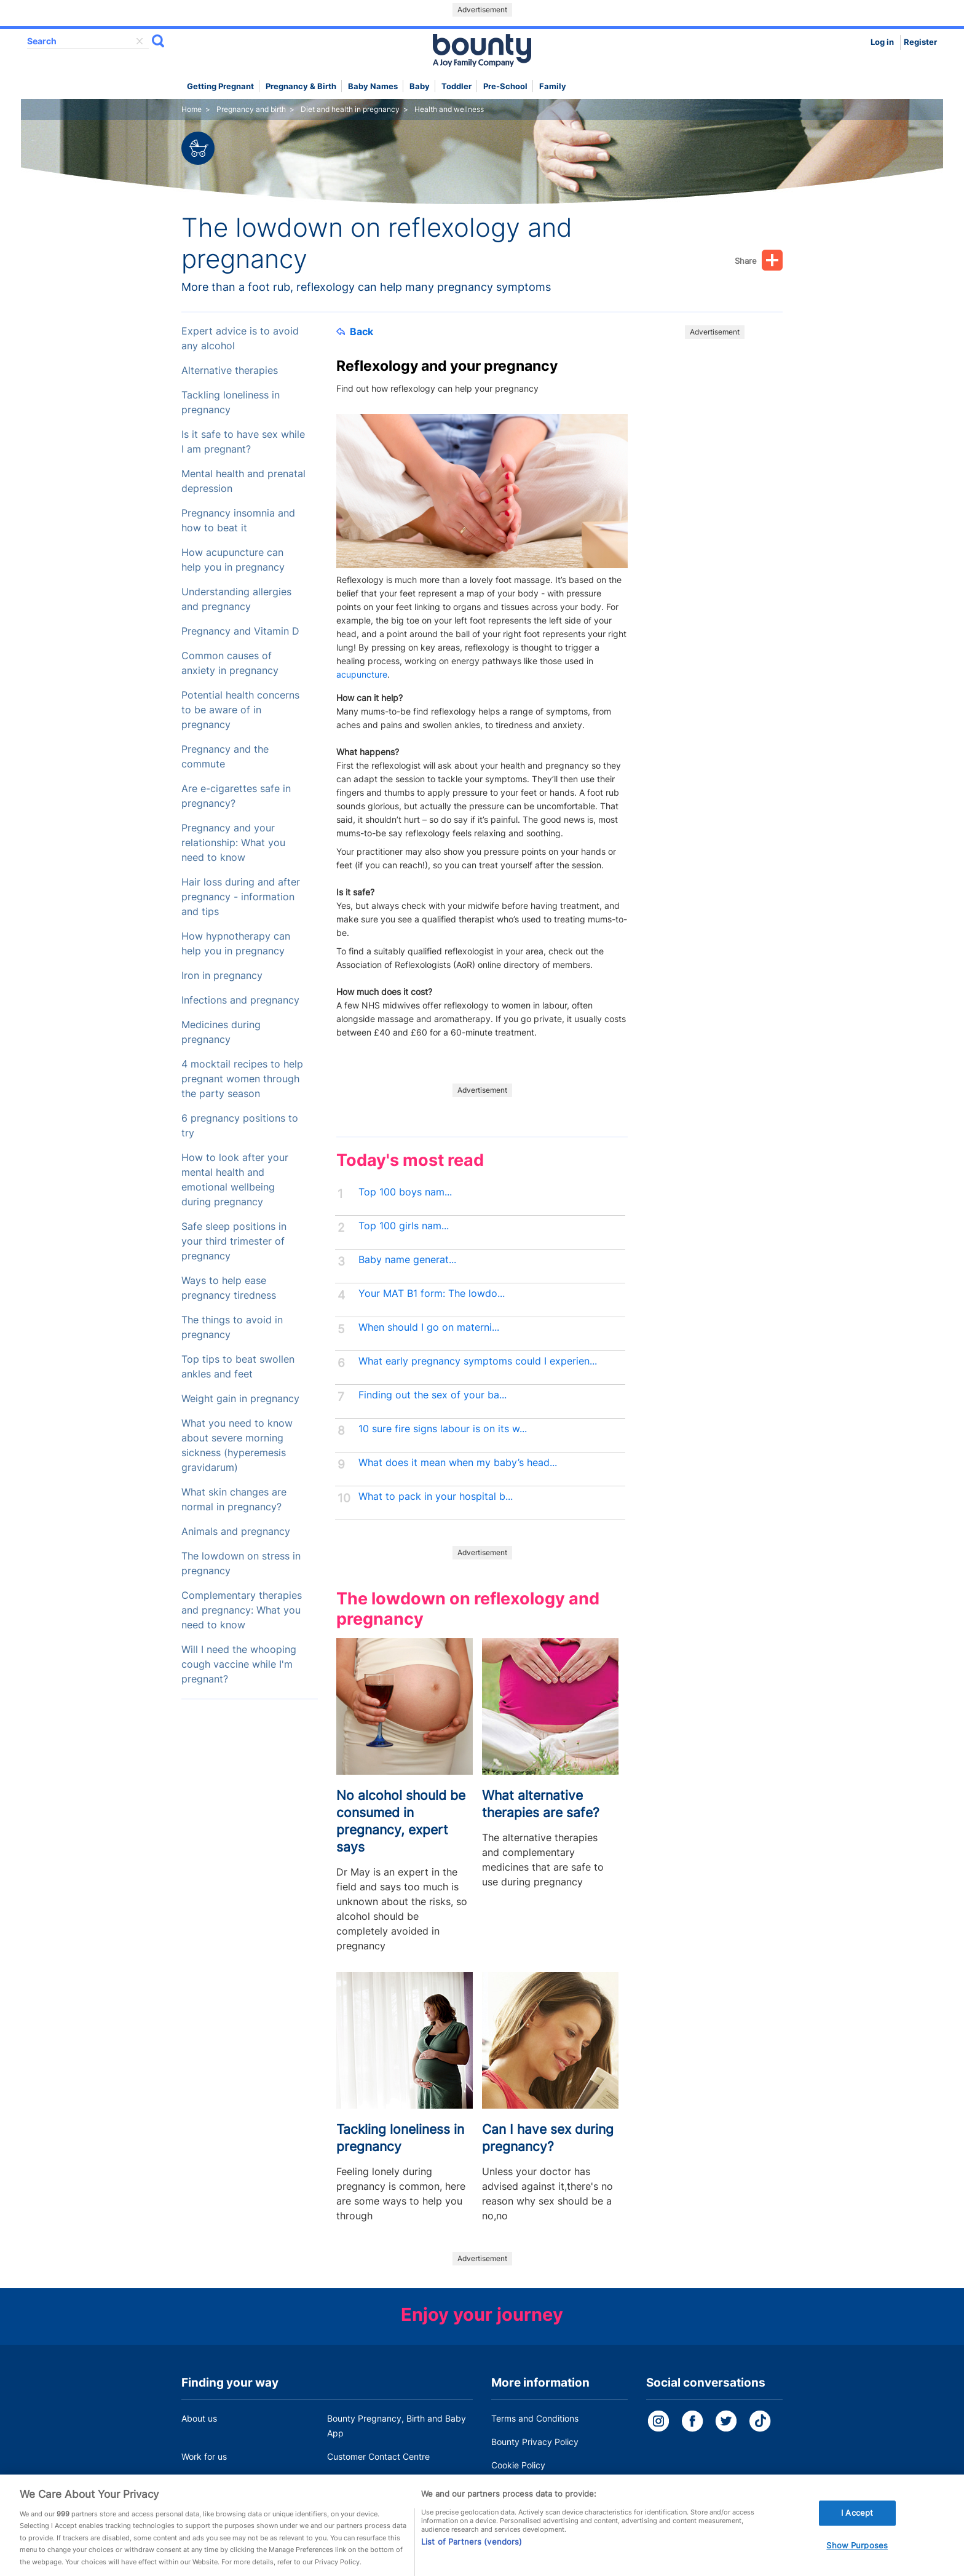 This screenshot has height=2576, width=964. I want to click on How acupuncture can help you in pregnancy, so click(233, 560).